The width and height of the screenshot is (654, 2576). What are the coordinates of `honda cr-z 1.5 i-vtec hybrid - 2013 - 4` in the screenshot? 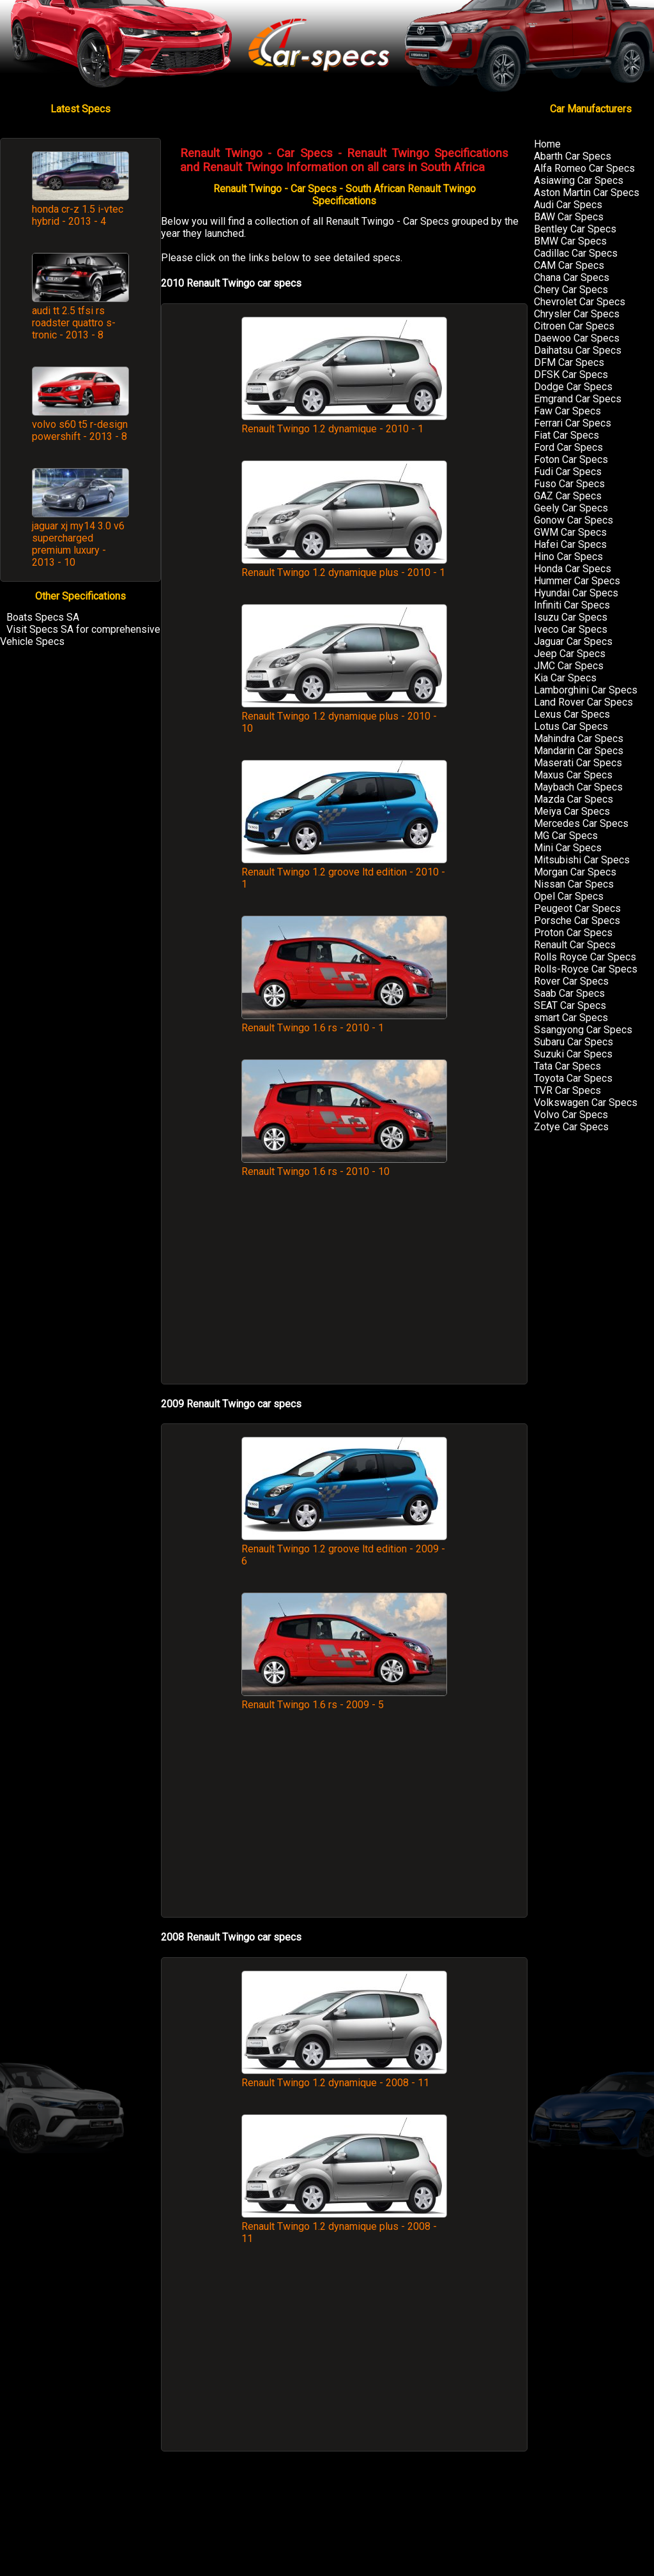 It's located at (77, 215).